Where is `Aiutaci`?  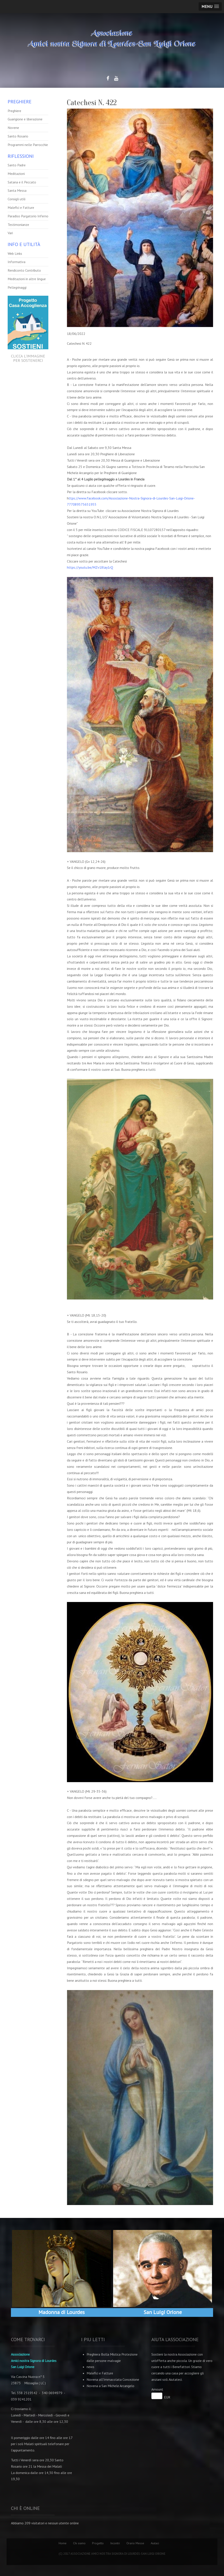
Aiutaci is located at coordinates (155, 2543).